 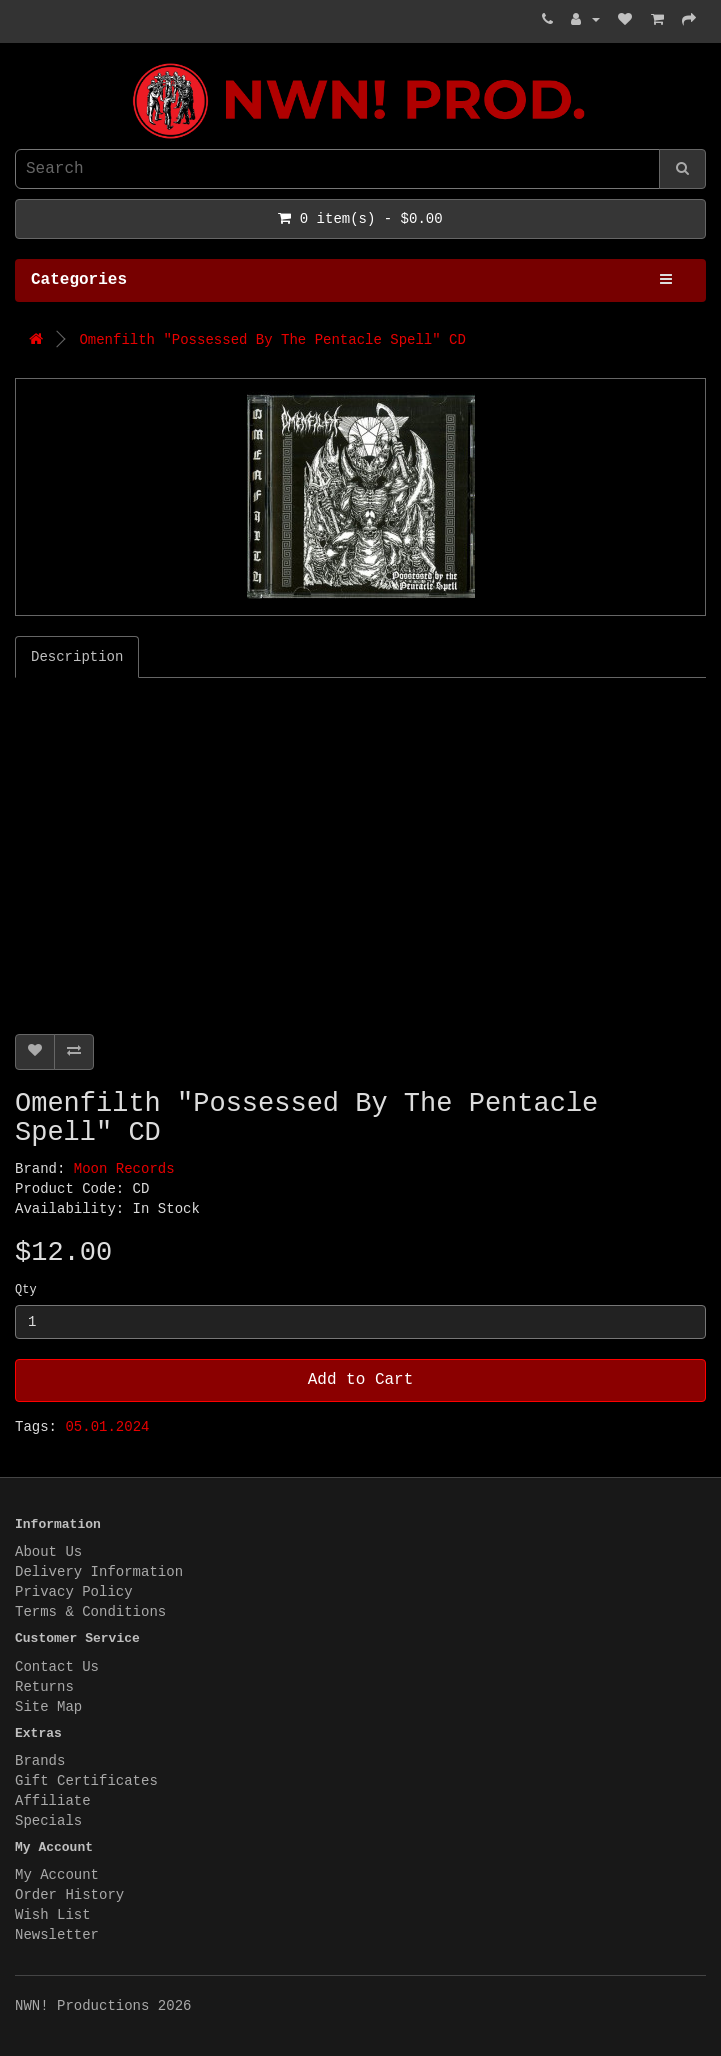 What do you see at coordinates (20, 63) in the screenshot?
I see `NWN! Productions` at bounding box center [20, 63].